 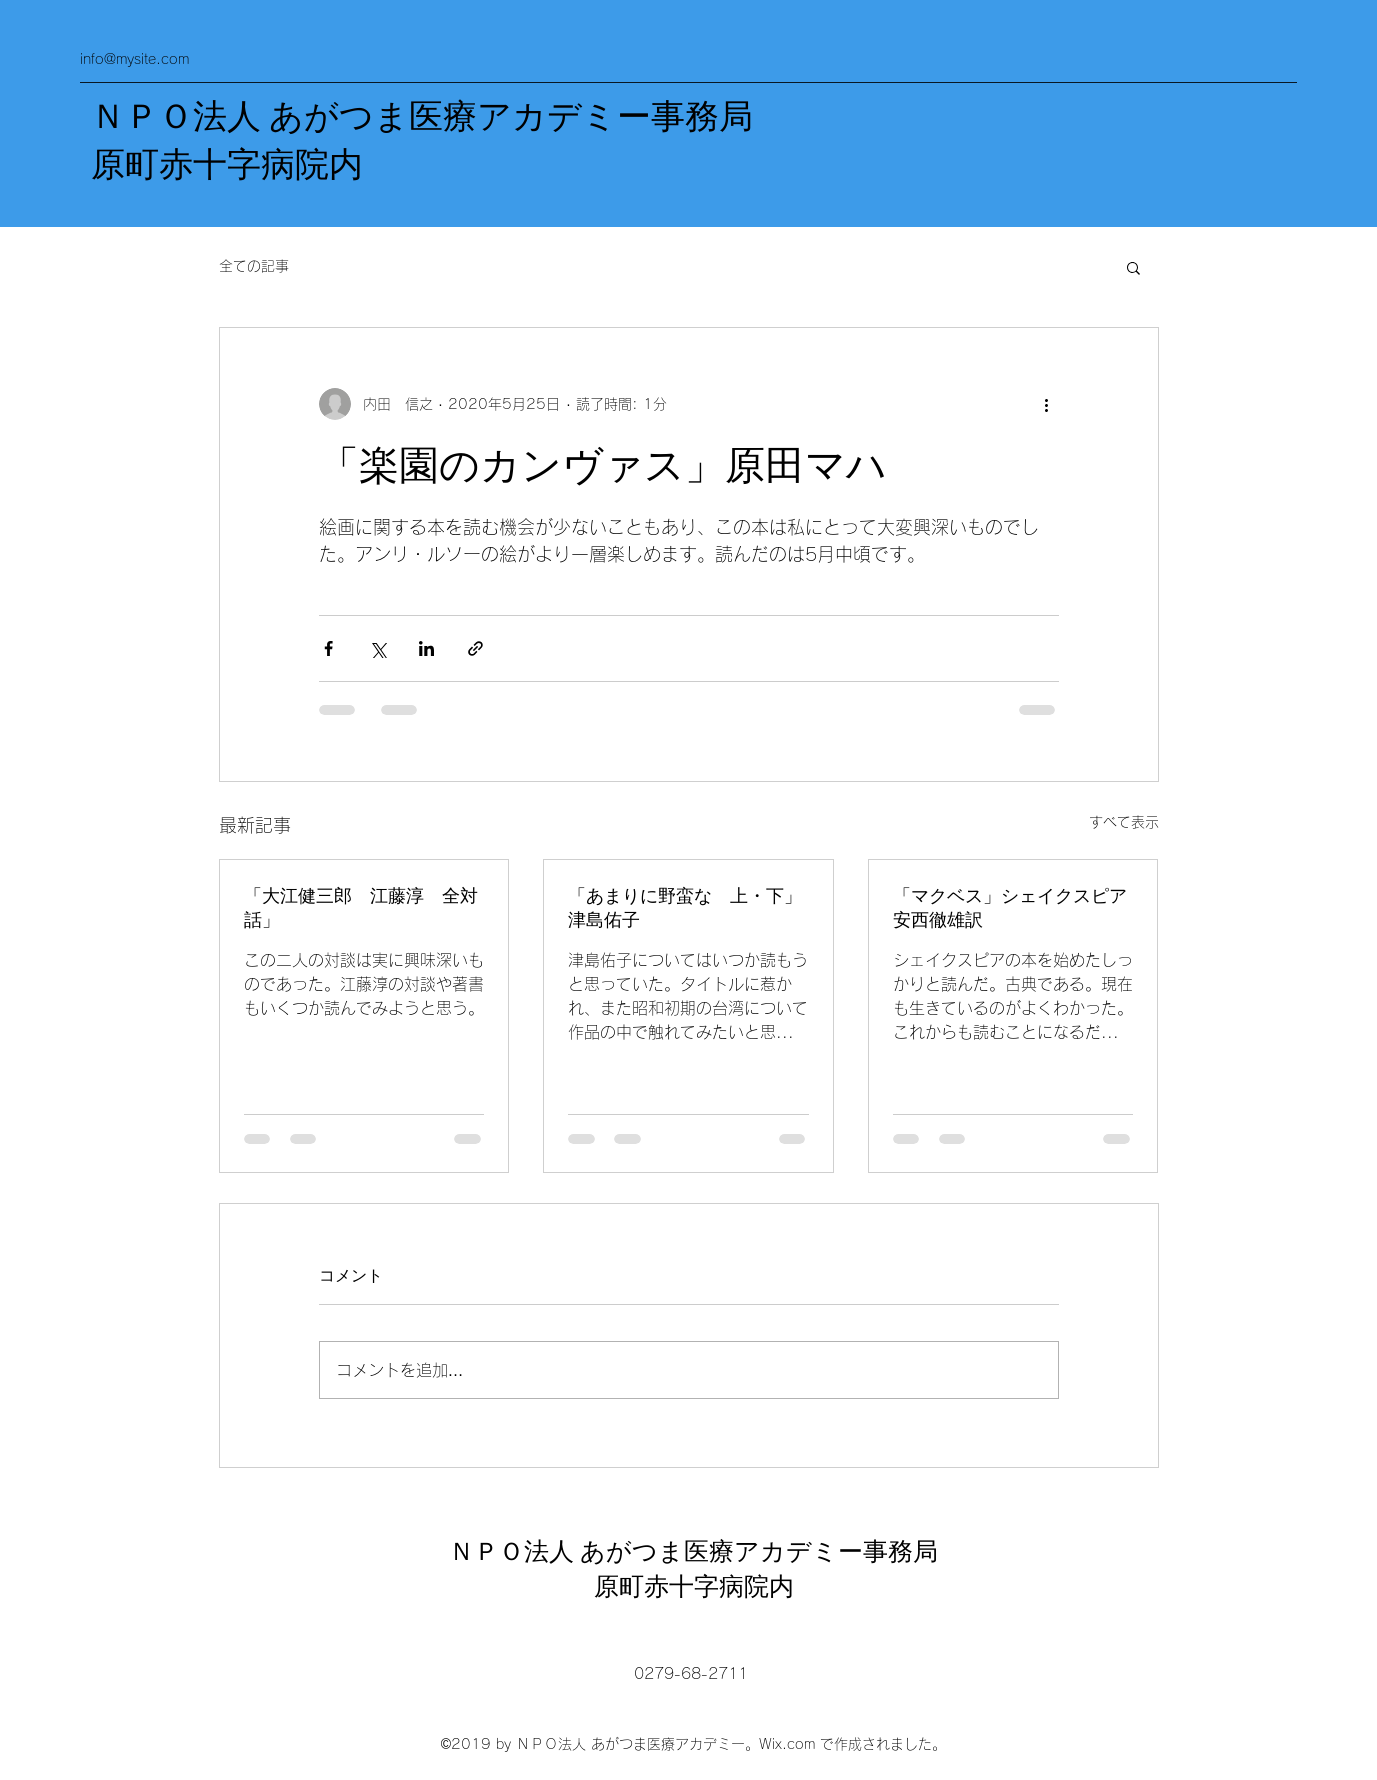 What do you see at coordinates (328, 648) in the screenshot?
I see `[Facebook でシェア]` at bounding box center [328, 648].